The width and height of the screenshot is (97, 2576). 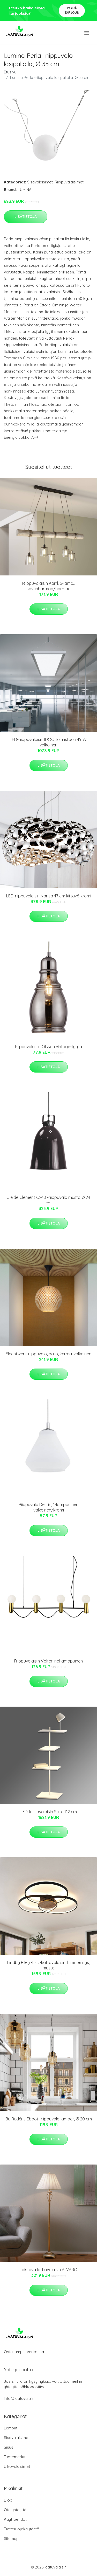 What do you see at coordinates (48, 2118) in the screenshot?
I see `By Rydéns Ebbot -riippuvalo, amber, Ø 20 cm` at bounding box center [48, 2118].